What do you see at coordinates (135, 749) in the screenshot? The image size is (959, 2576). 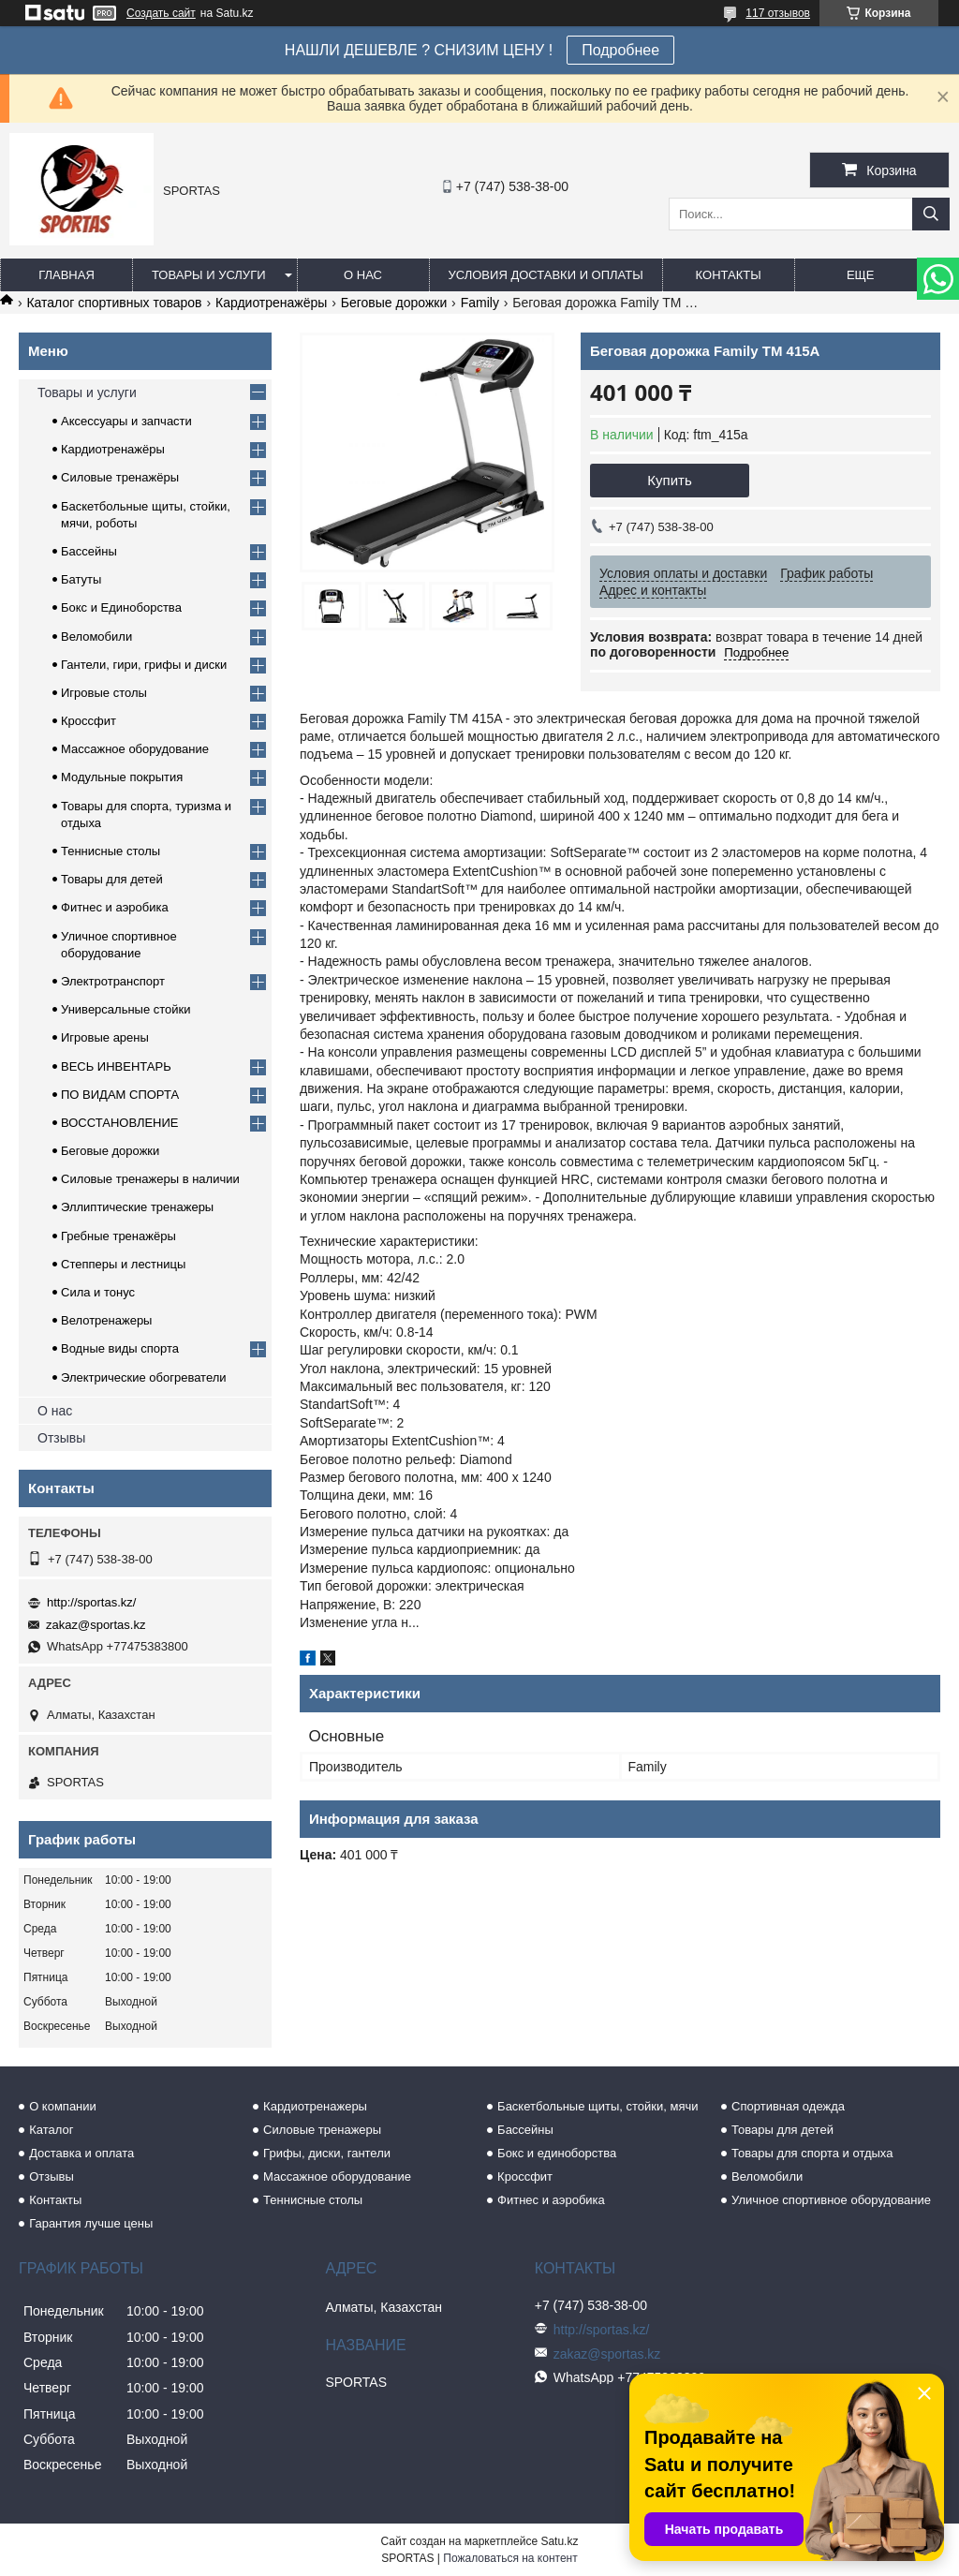 I see `Массажное оборудование` at bounding box center [135, 749].